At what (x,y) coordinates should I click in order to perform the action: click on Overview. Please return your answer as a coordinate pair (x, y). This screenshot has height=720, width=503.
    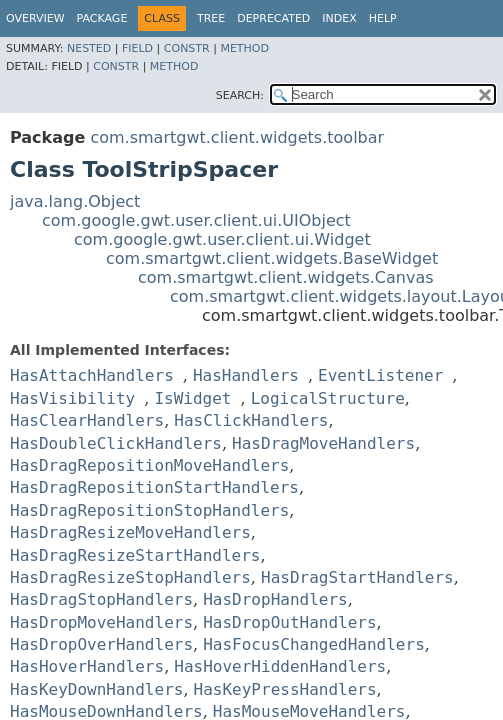
    Looking at the image, I should click on (35, 18).